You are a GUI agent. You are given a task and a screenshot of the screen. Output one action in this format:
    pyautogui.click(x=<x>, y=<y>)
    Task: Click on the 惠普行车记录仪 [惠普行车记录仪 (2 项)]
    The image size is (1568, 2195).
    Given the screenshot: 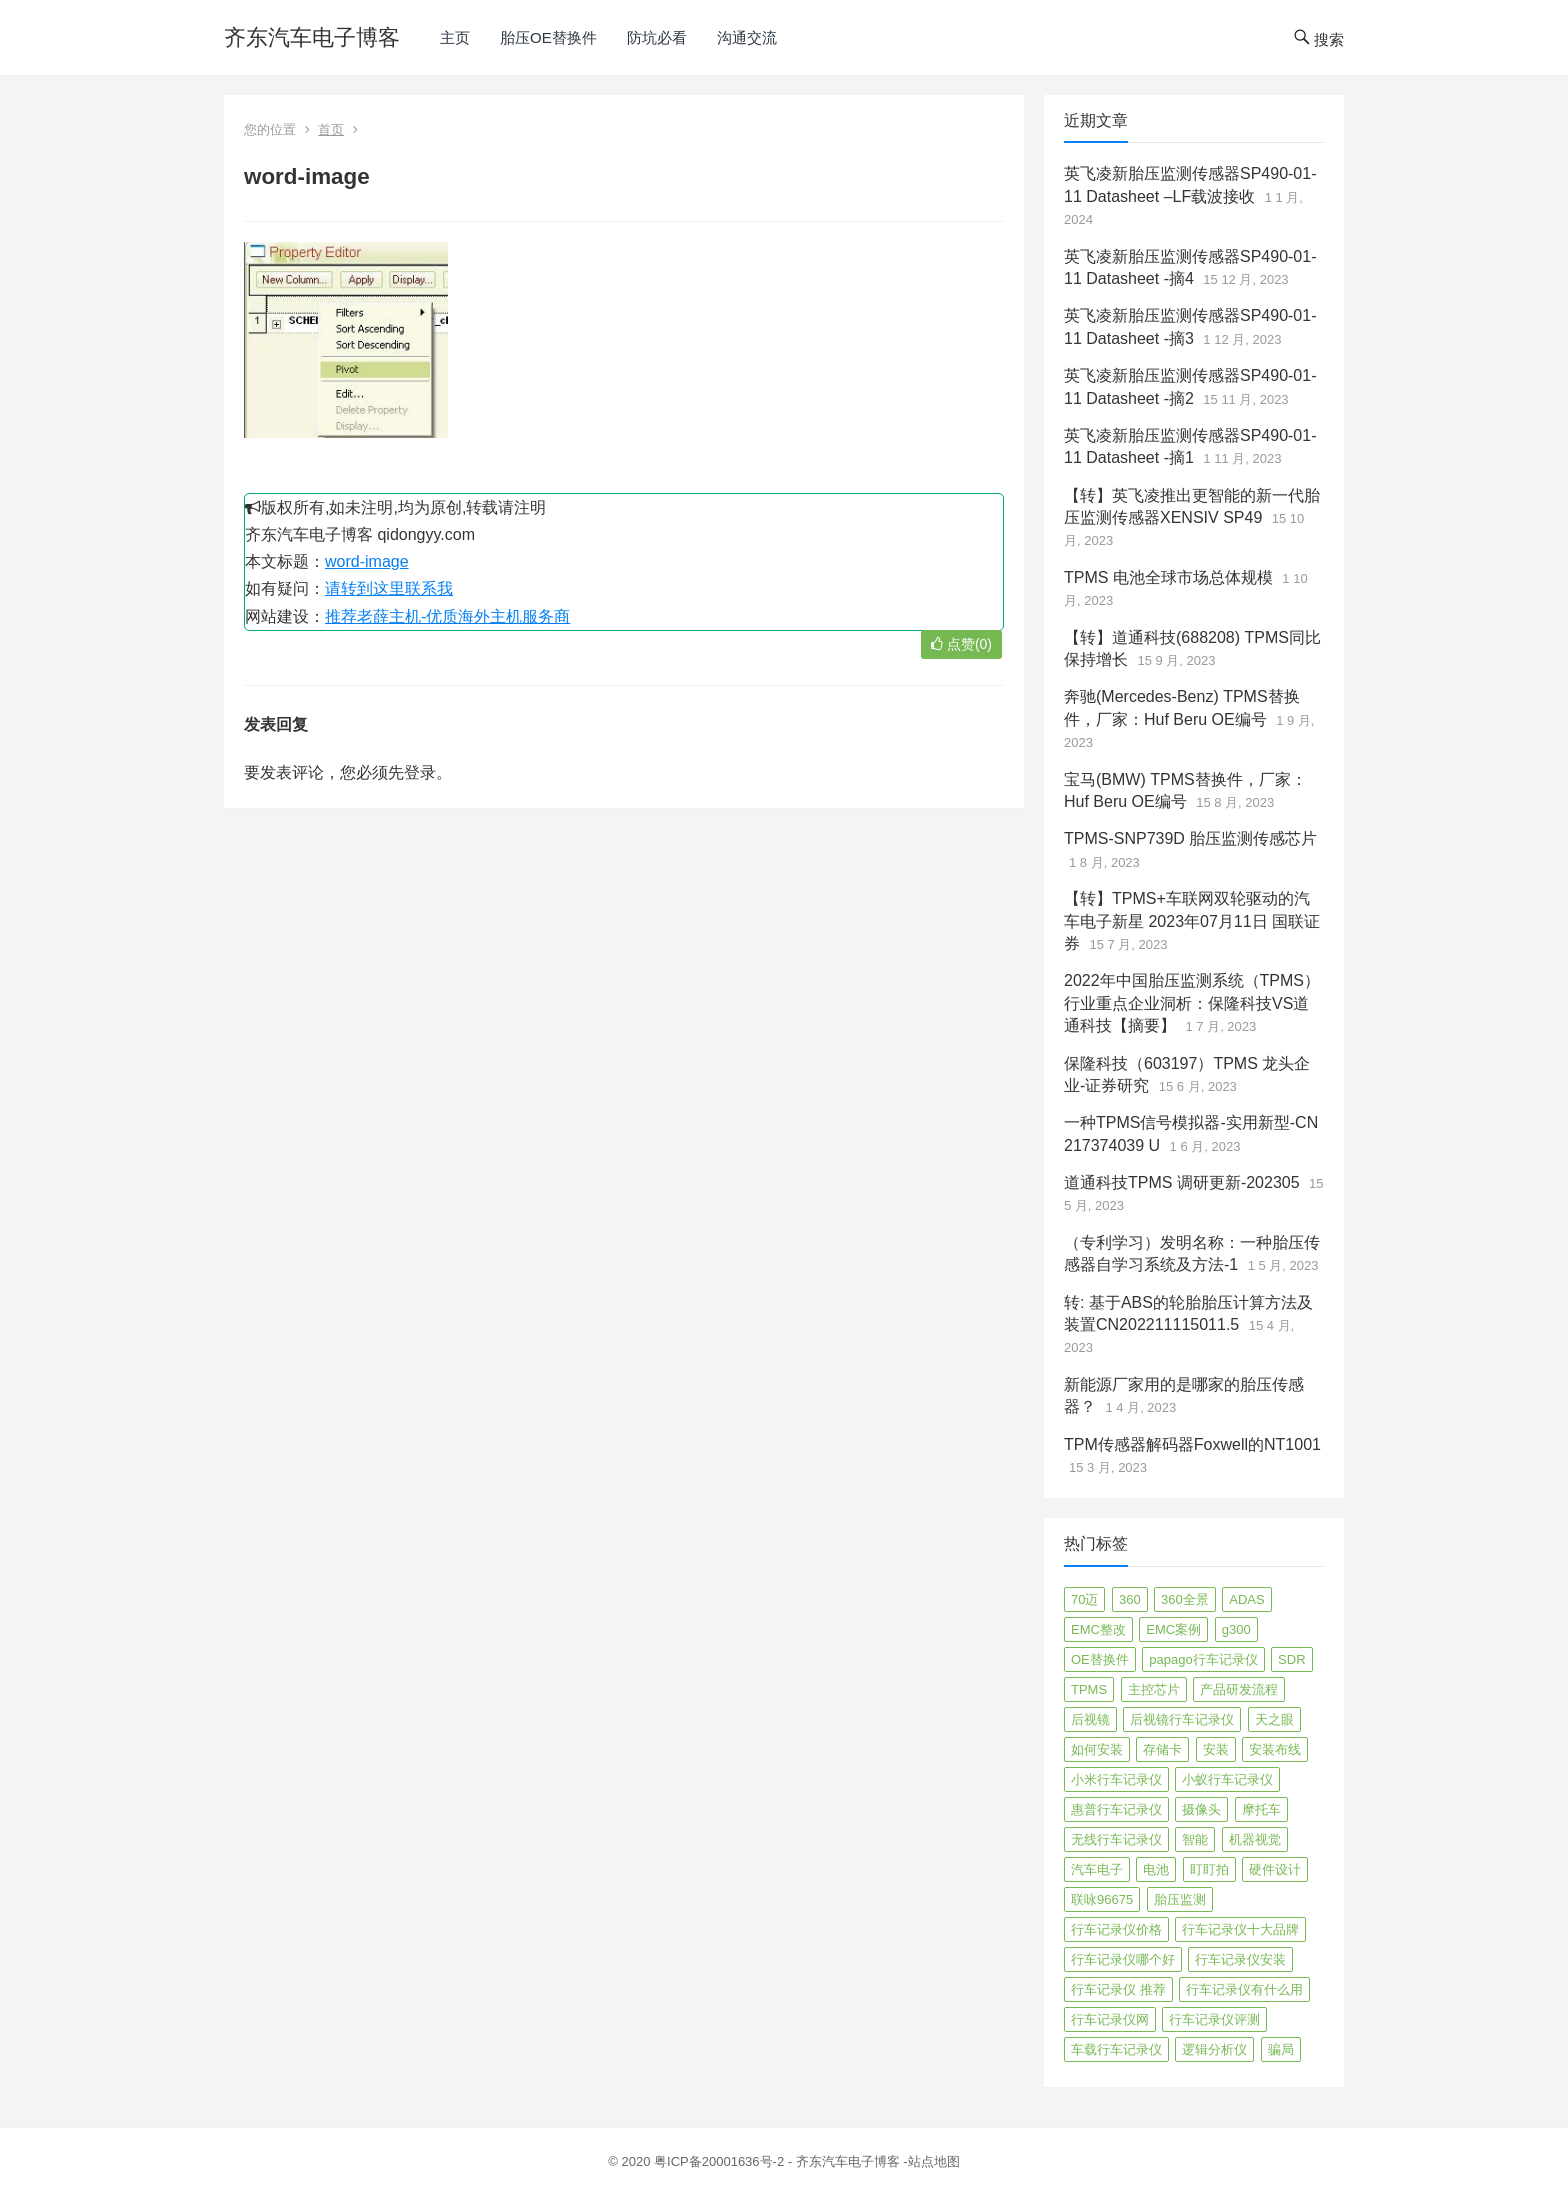 What is the action you would take?
    pyautogui.click(x=1116, y=1809)
    